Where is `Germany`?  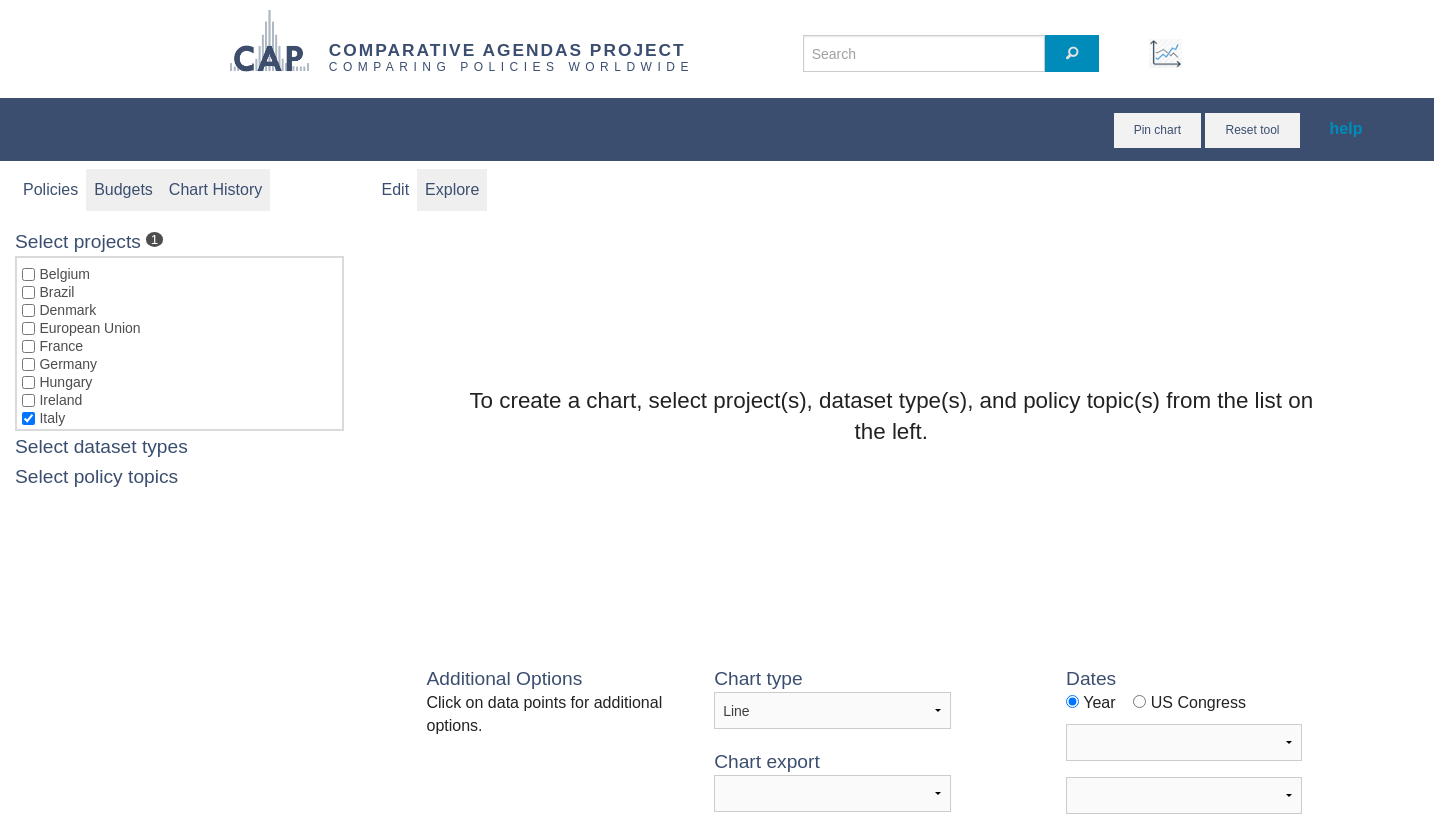 Germany is located at coordinates (68, 364).